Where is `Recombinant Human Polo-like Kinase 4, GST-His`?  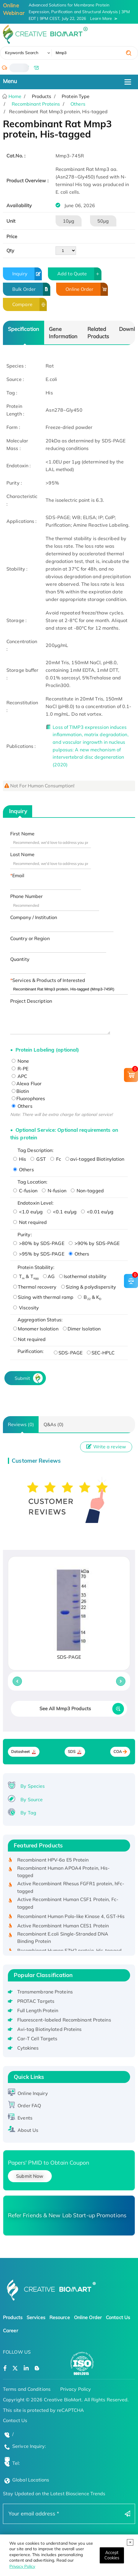 Recombinant Human Polo-like Kinase 4, GST-His is located at coordinates (71, 1918).